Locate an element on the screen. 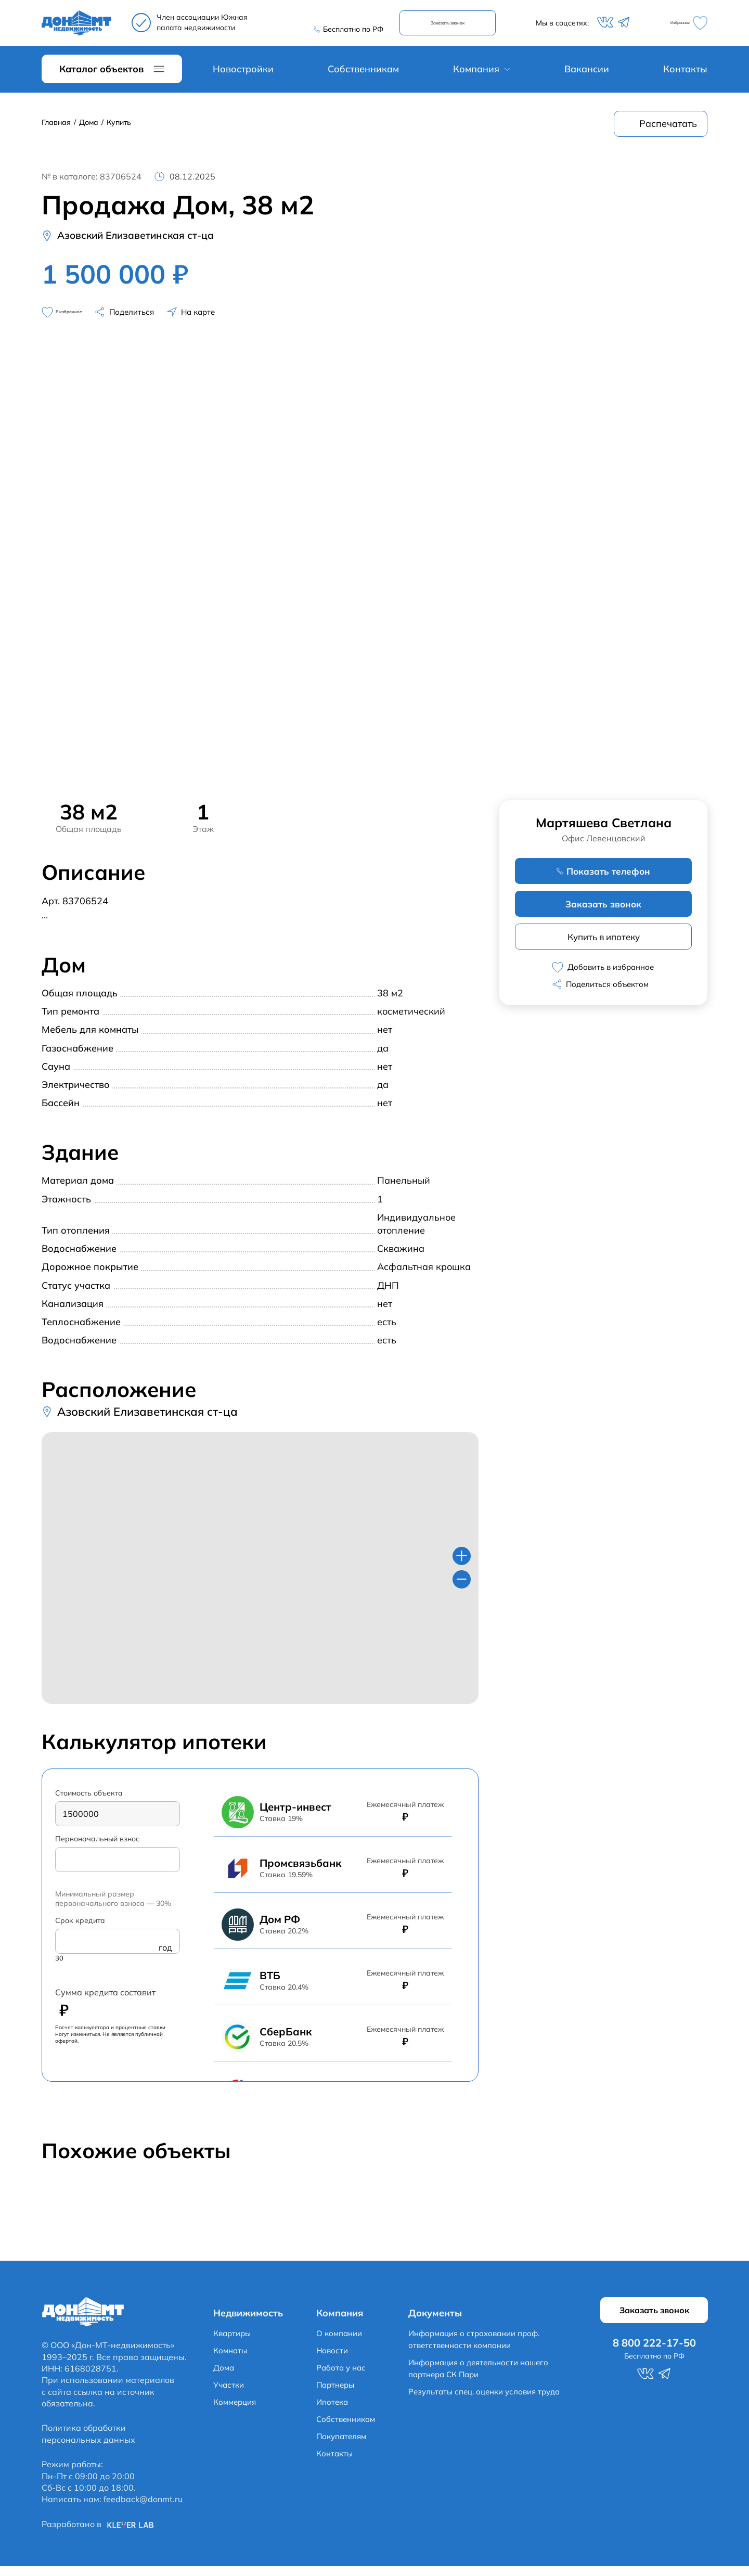 This screenshot has width=749, height=2576. В избранное is located at coordinates (76, 320).